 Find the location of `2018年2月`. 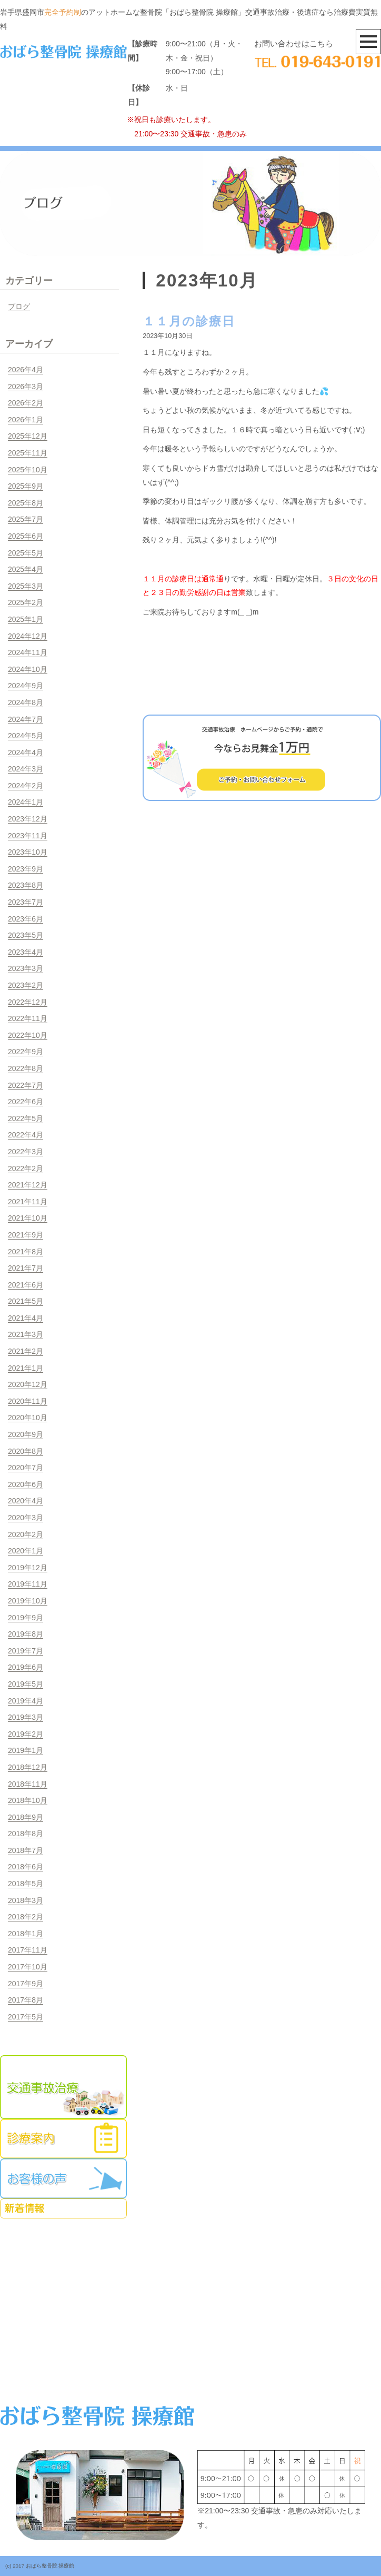

2018年2月 is located at coordinates (25, 1917).